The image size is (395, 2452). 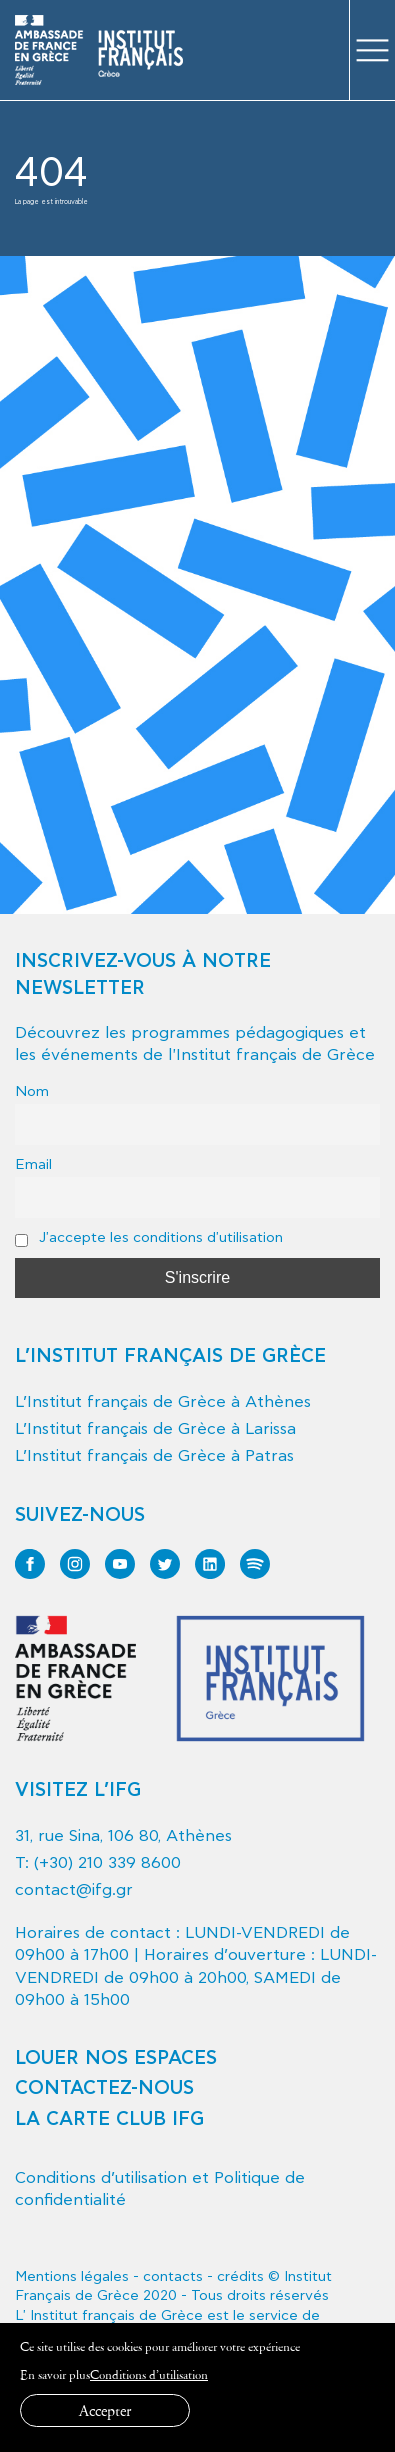 I want to click on Nom, so click(x=32, y=1091).